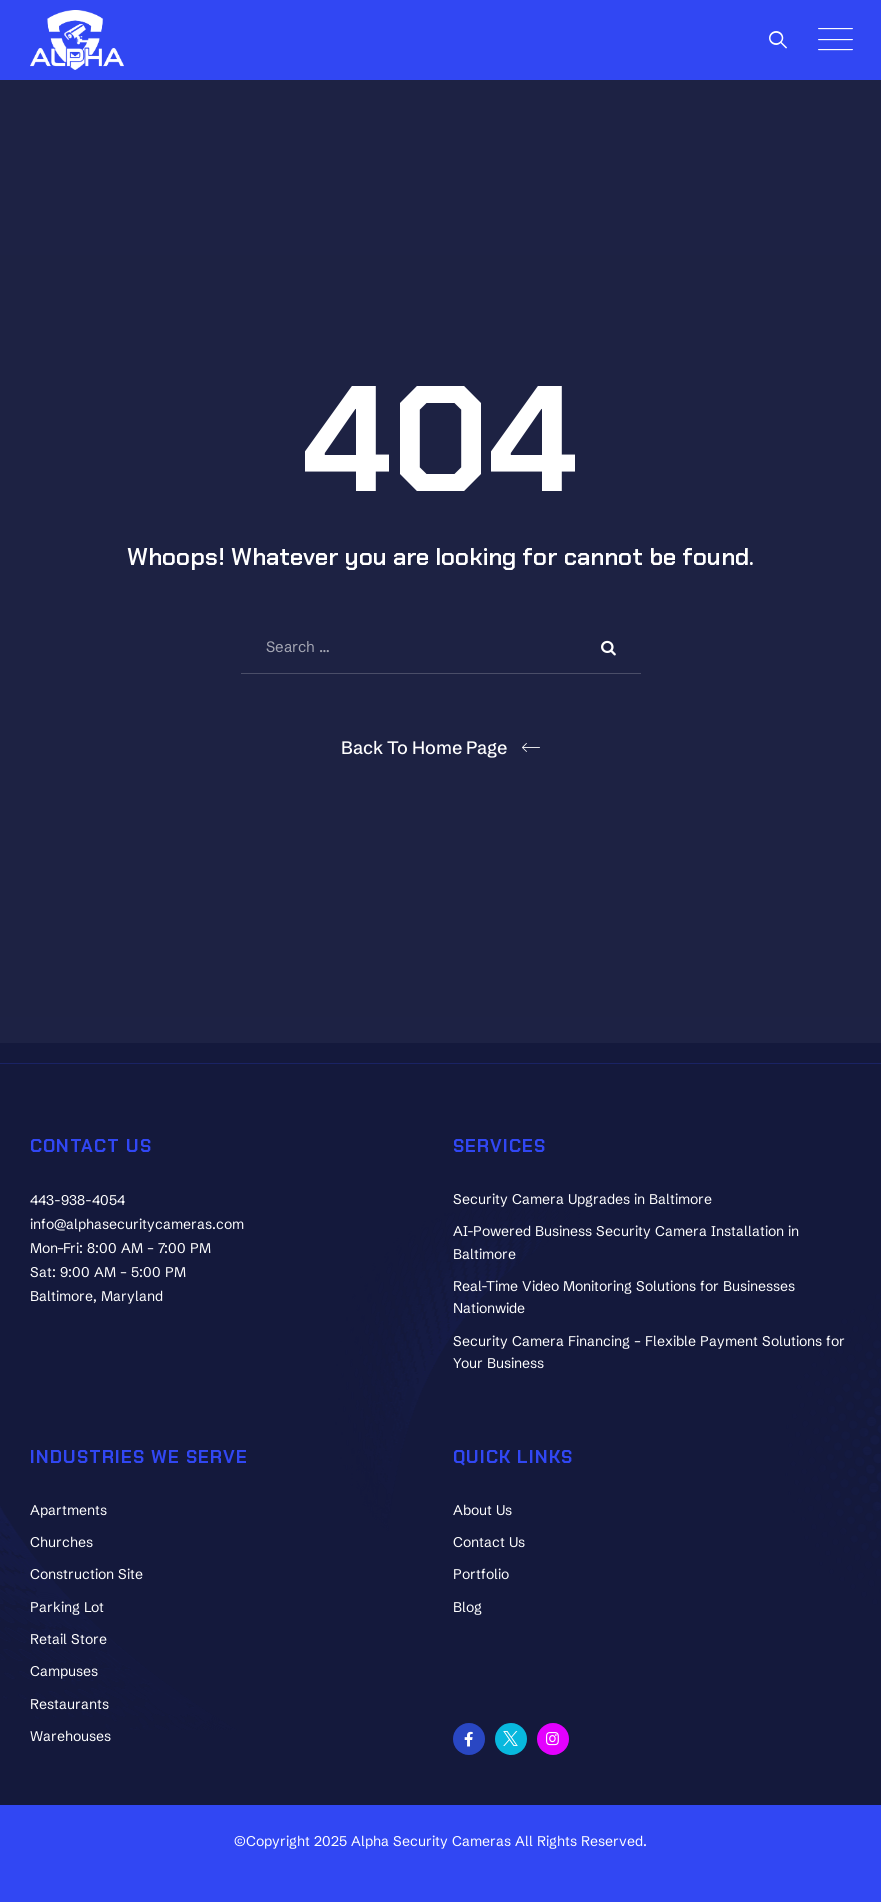 The width and height of the screenshot is (881, 1902). I want to click on Security Camera Upgrades in Baltimore, so click(582, 1199).